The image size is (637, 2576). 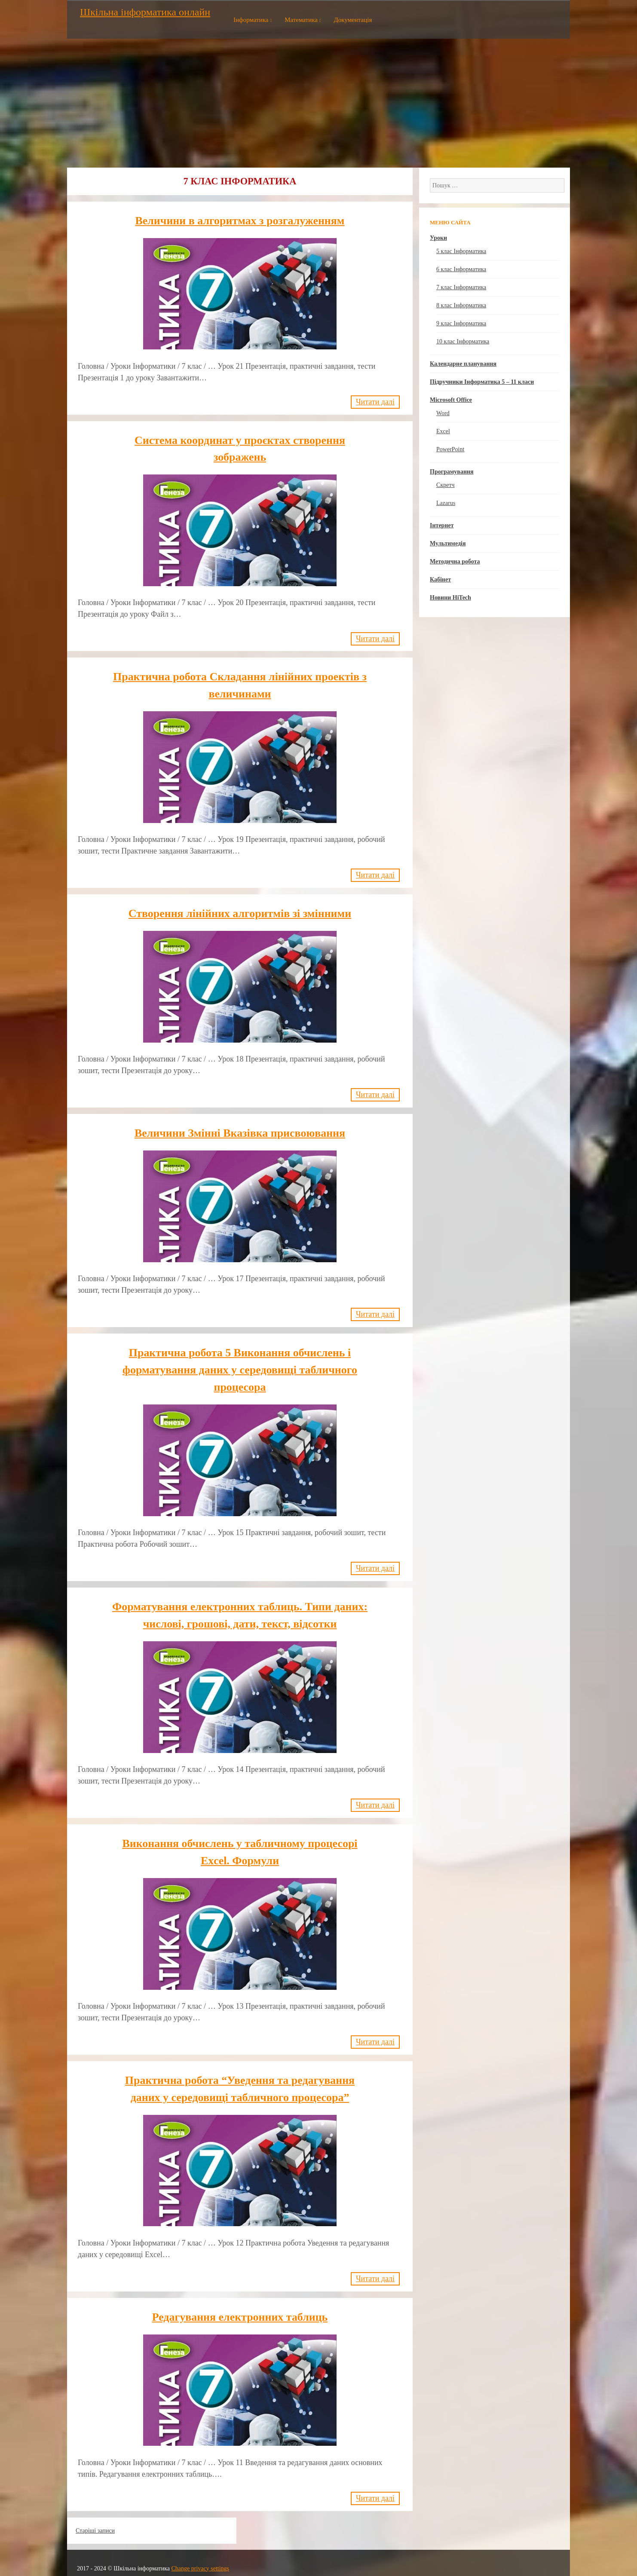 What do you see at coordinates (461, 287) in the screenshot?
I see `7 клас Інформатика` at bounding box center [461, 287].